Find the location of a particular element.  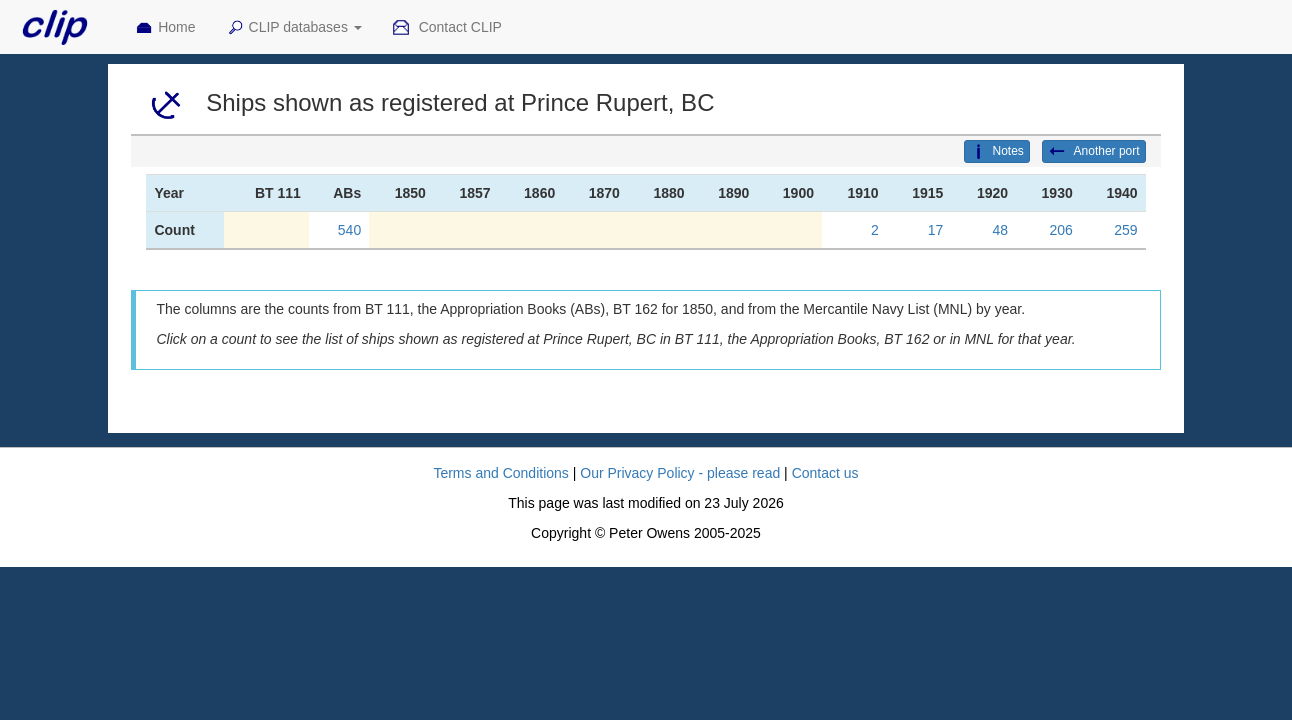

48 is located at coordinates (1000, 230).